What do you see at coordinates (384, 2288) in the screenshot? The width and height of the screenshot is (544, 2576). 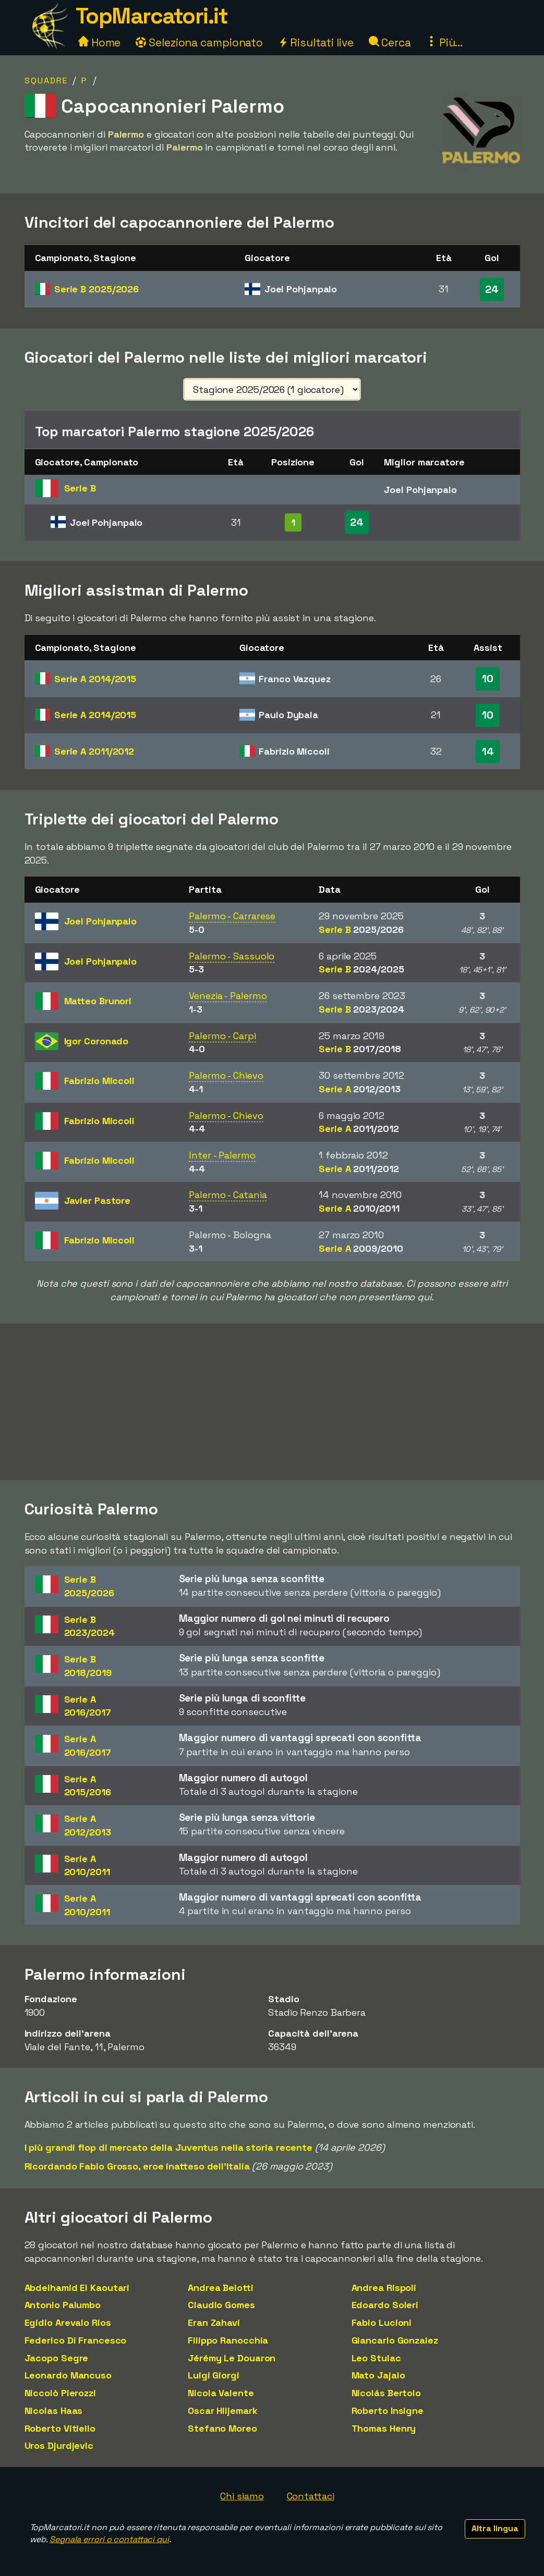 I see `Andrea Rispoli` at bounding box center [384, 2288].